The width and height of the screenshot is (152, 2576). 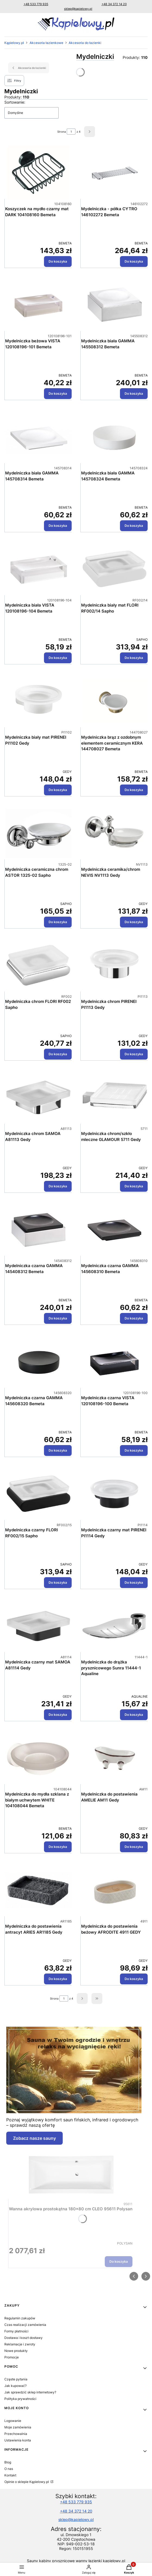 I want to click on Do koszyka [Do koszyka Mydelniczka do drążka prysznicowego Sunra 11444-1 Aqualine], so click(x=134, y=1715).